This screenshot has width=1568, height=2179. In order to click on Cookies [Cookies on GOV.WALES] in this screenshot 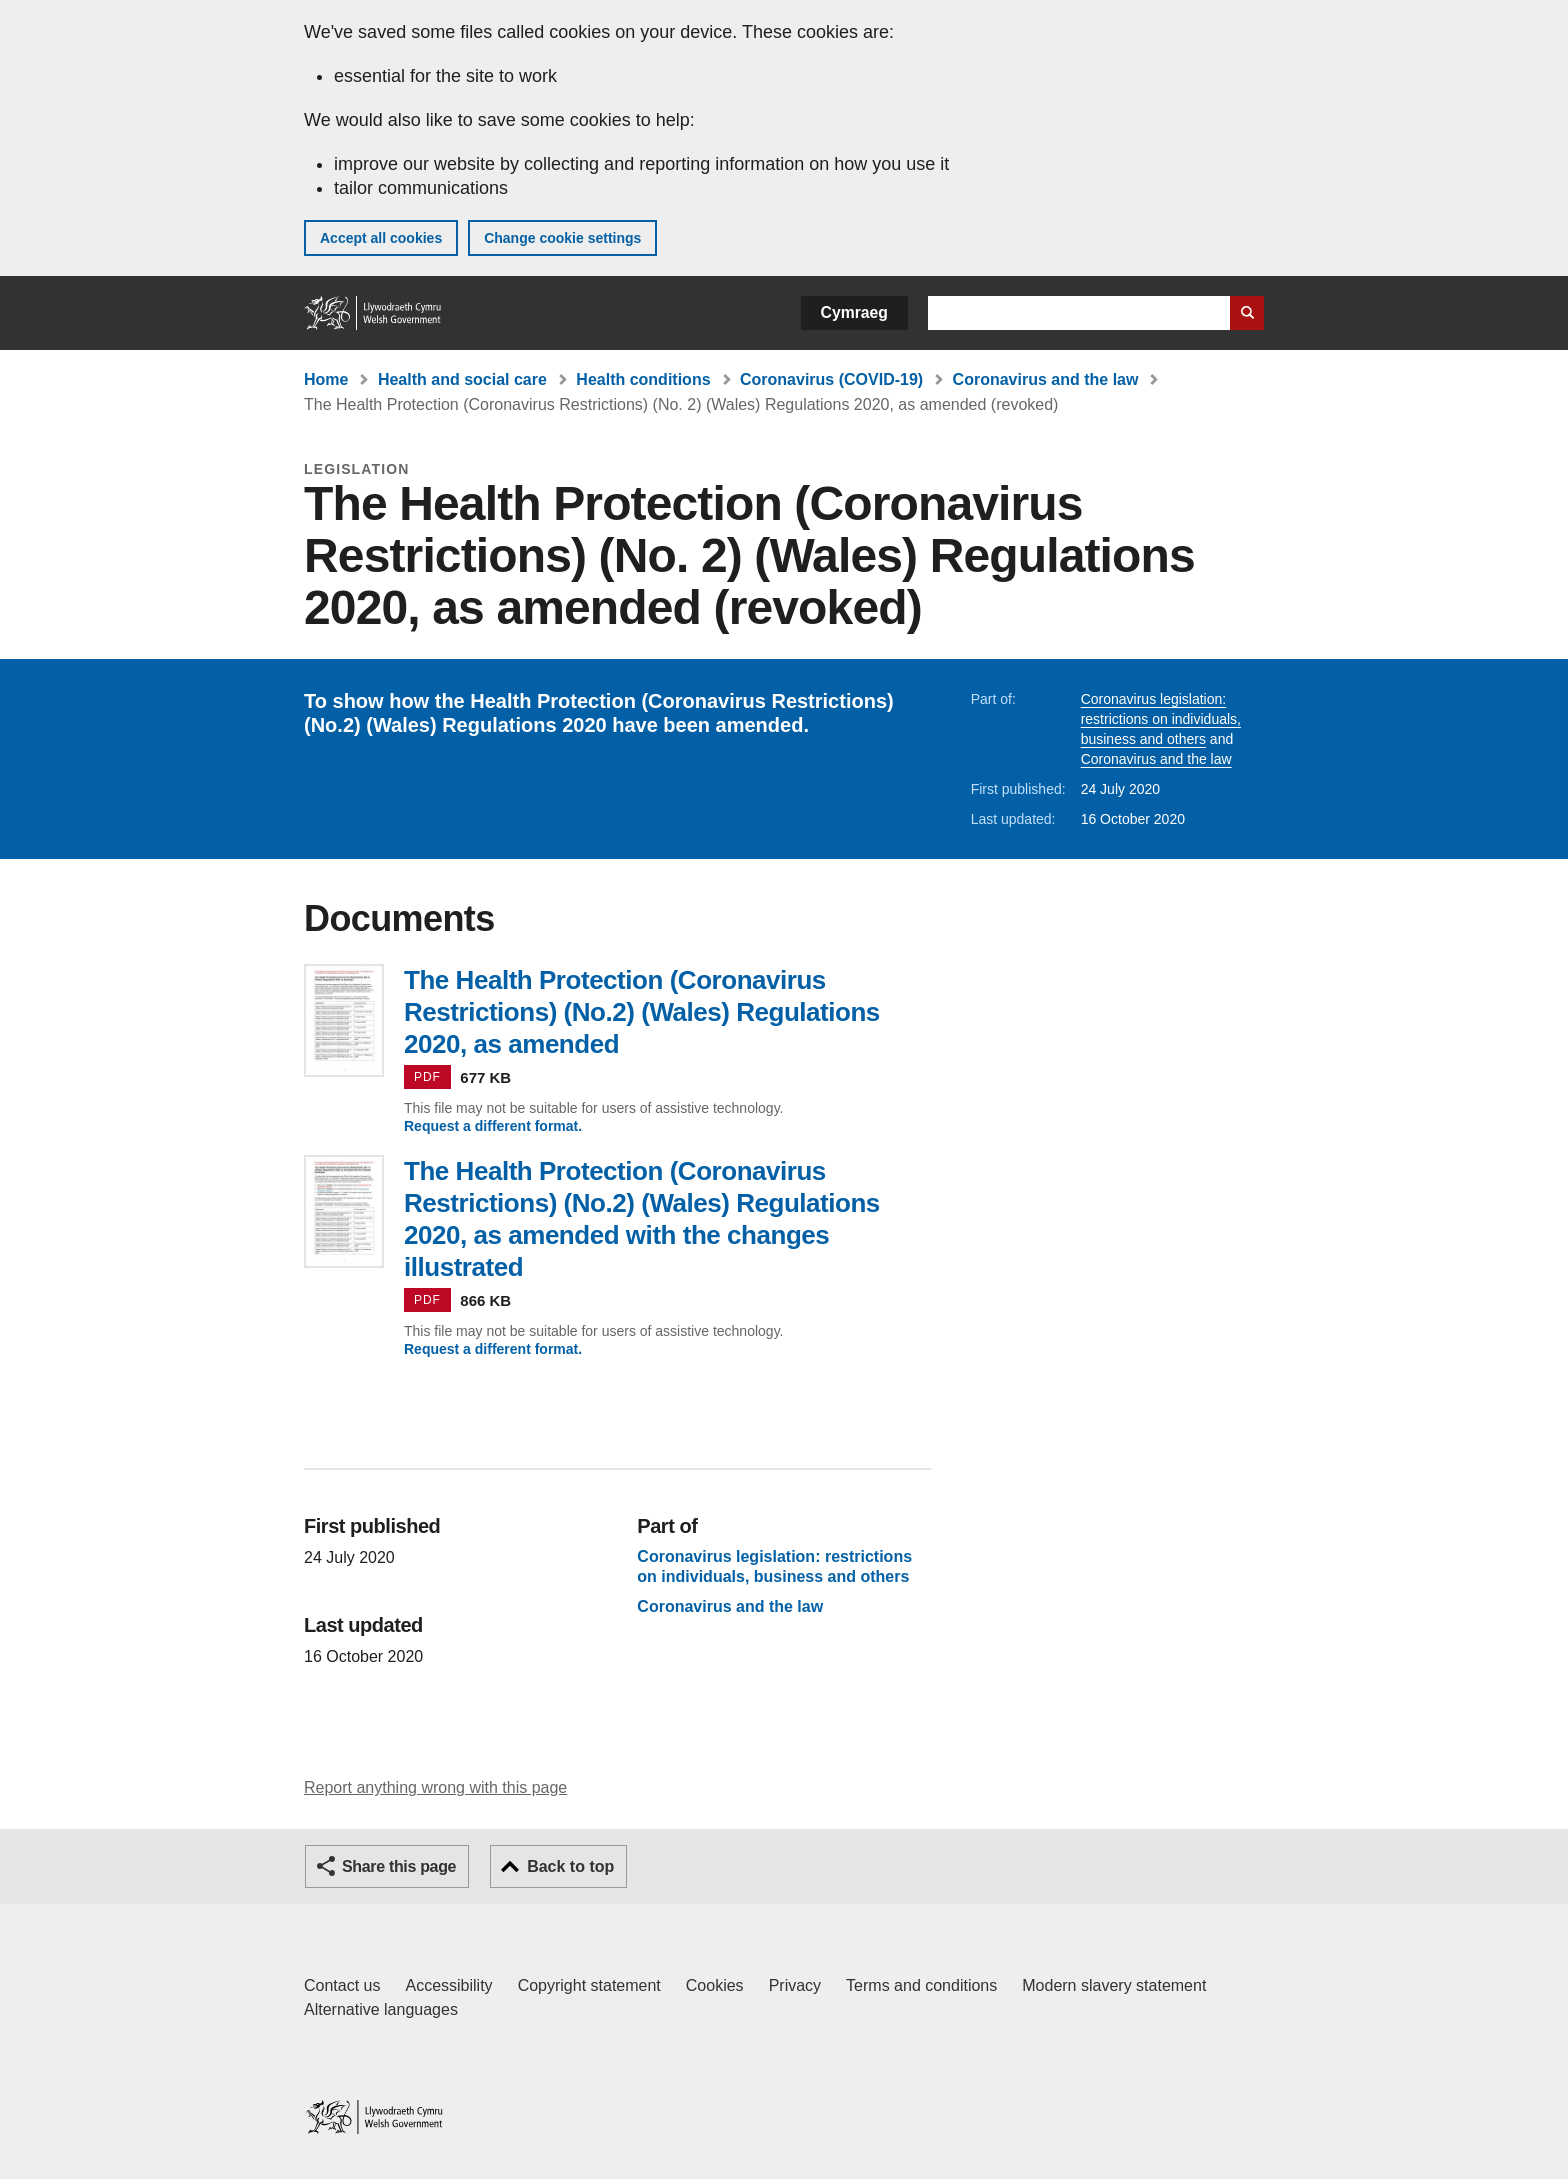, I will do `click(715, 1985)`.